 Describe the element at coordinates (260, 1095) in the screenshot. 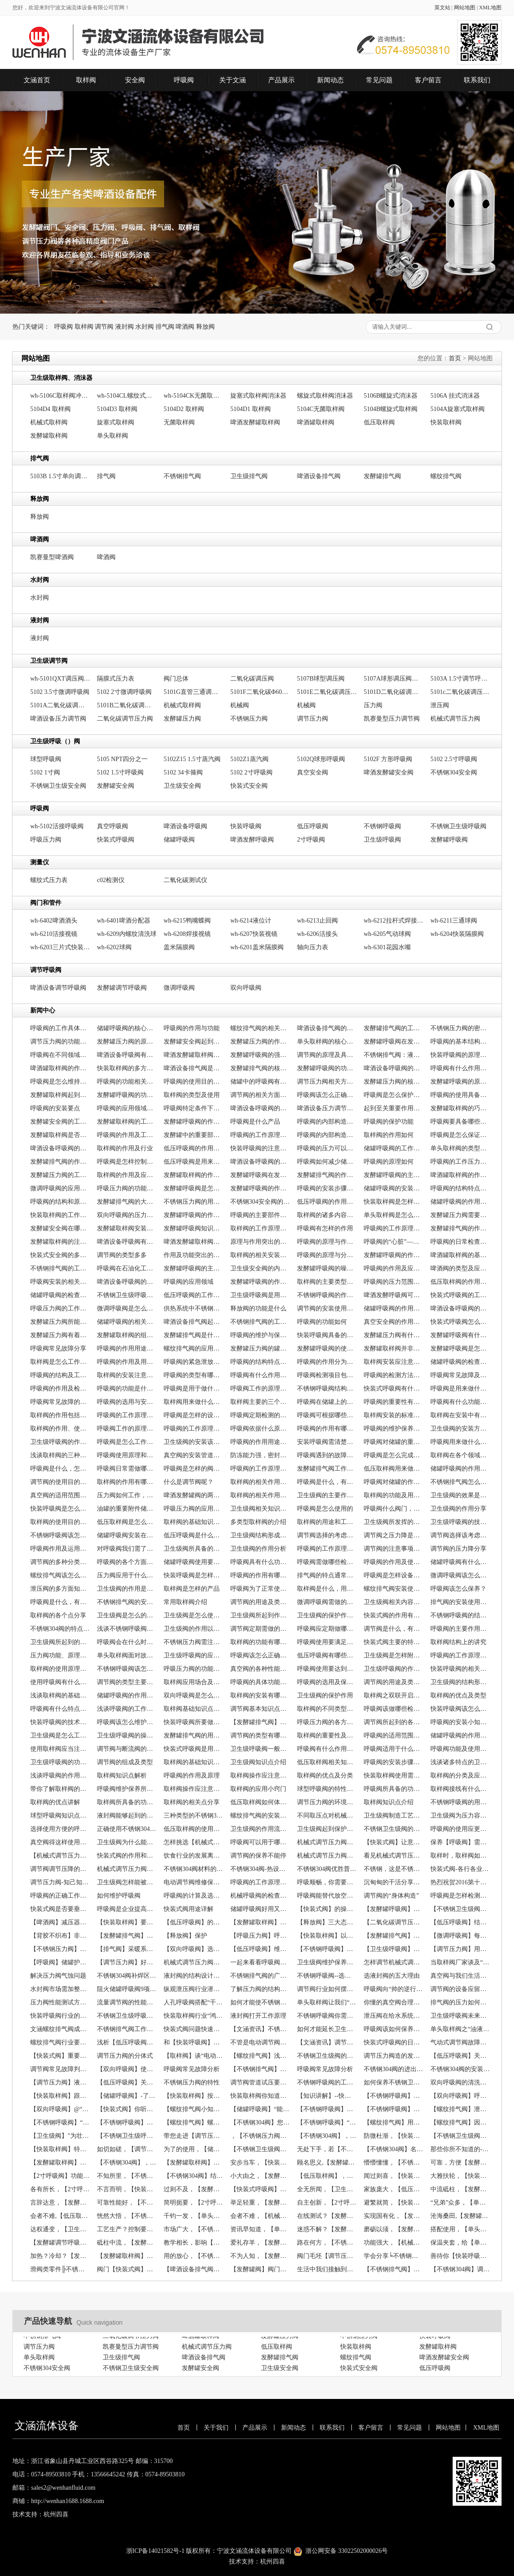

I see `调节阀的相关方面介绍` at that location.